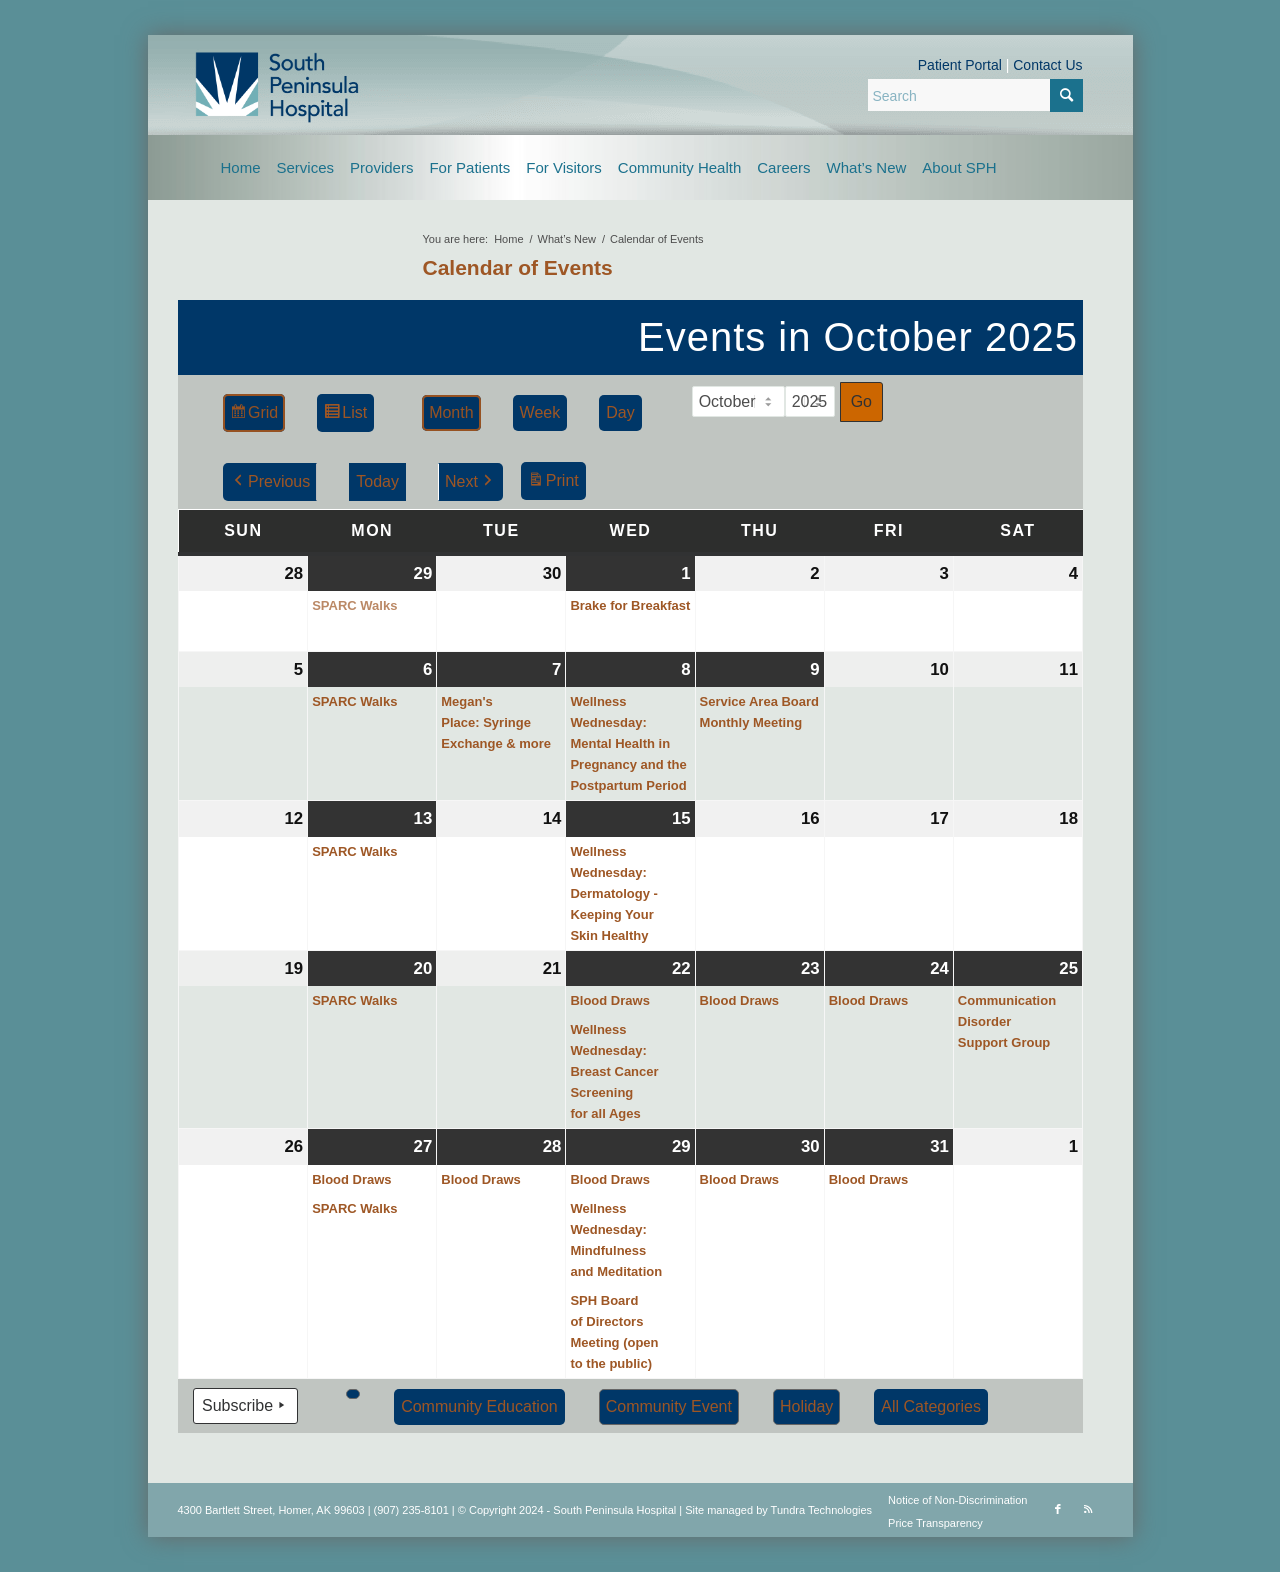 Image resolution: width=1280 pixels, height=1572 pixels. I want to click on Subscribe, so click(245, 1406).